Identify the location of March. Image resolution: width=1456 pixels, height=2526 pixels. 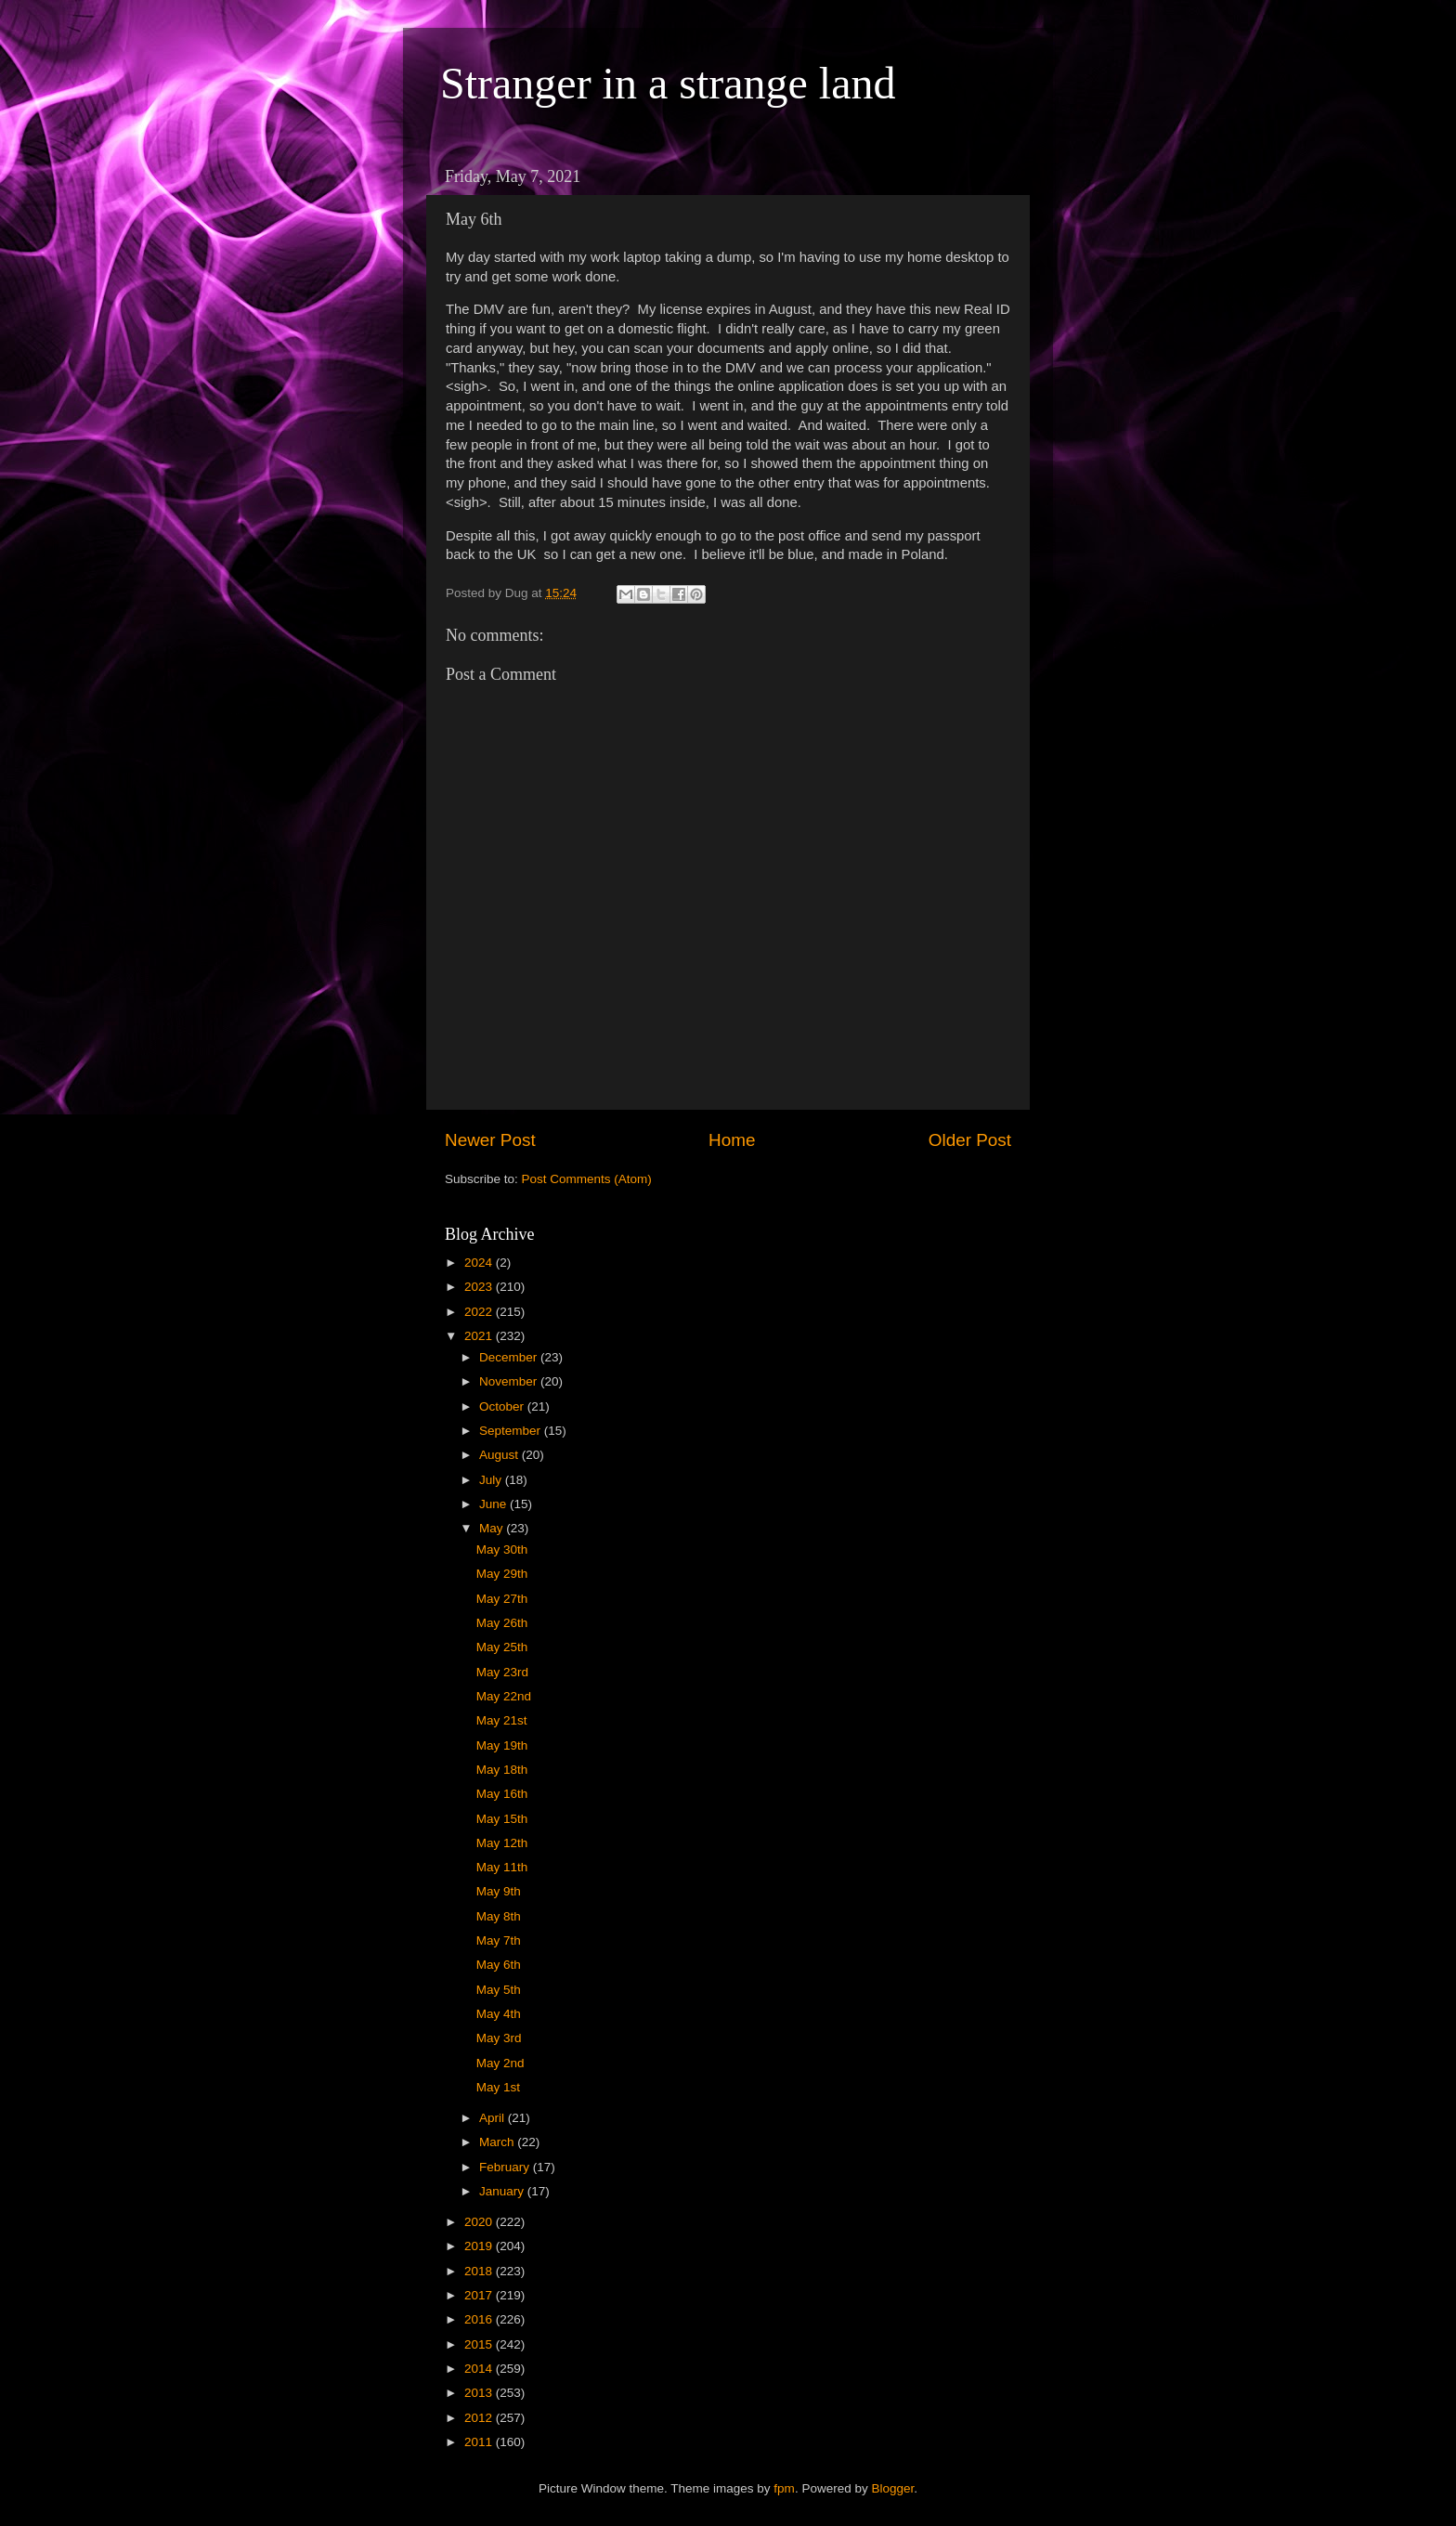
(498, 2142).